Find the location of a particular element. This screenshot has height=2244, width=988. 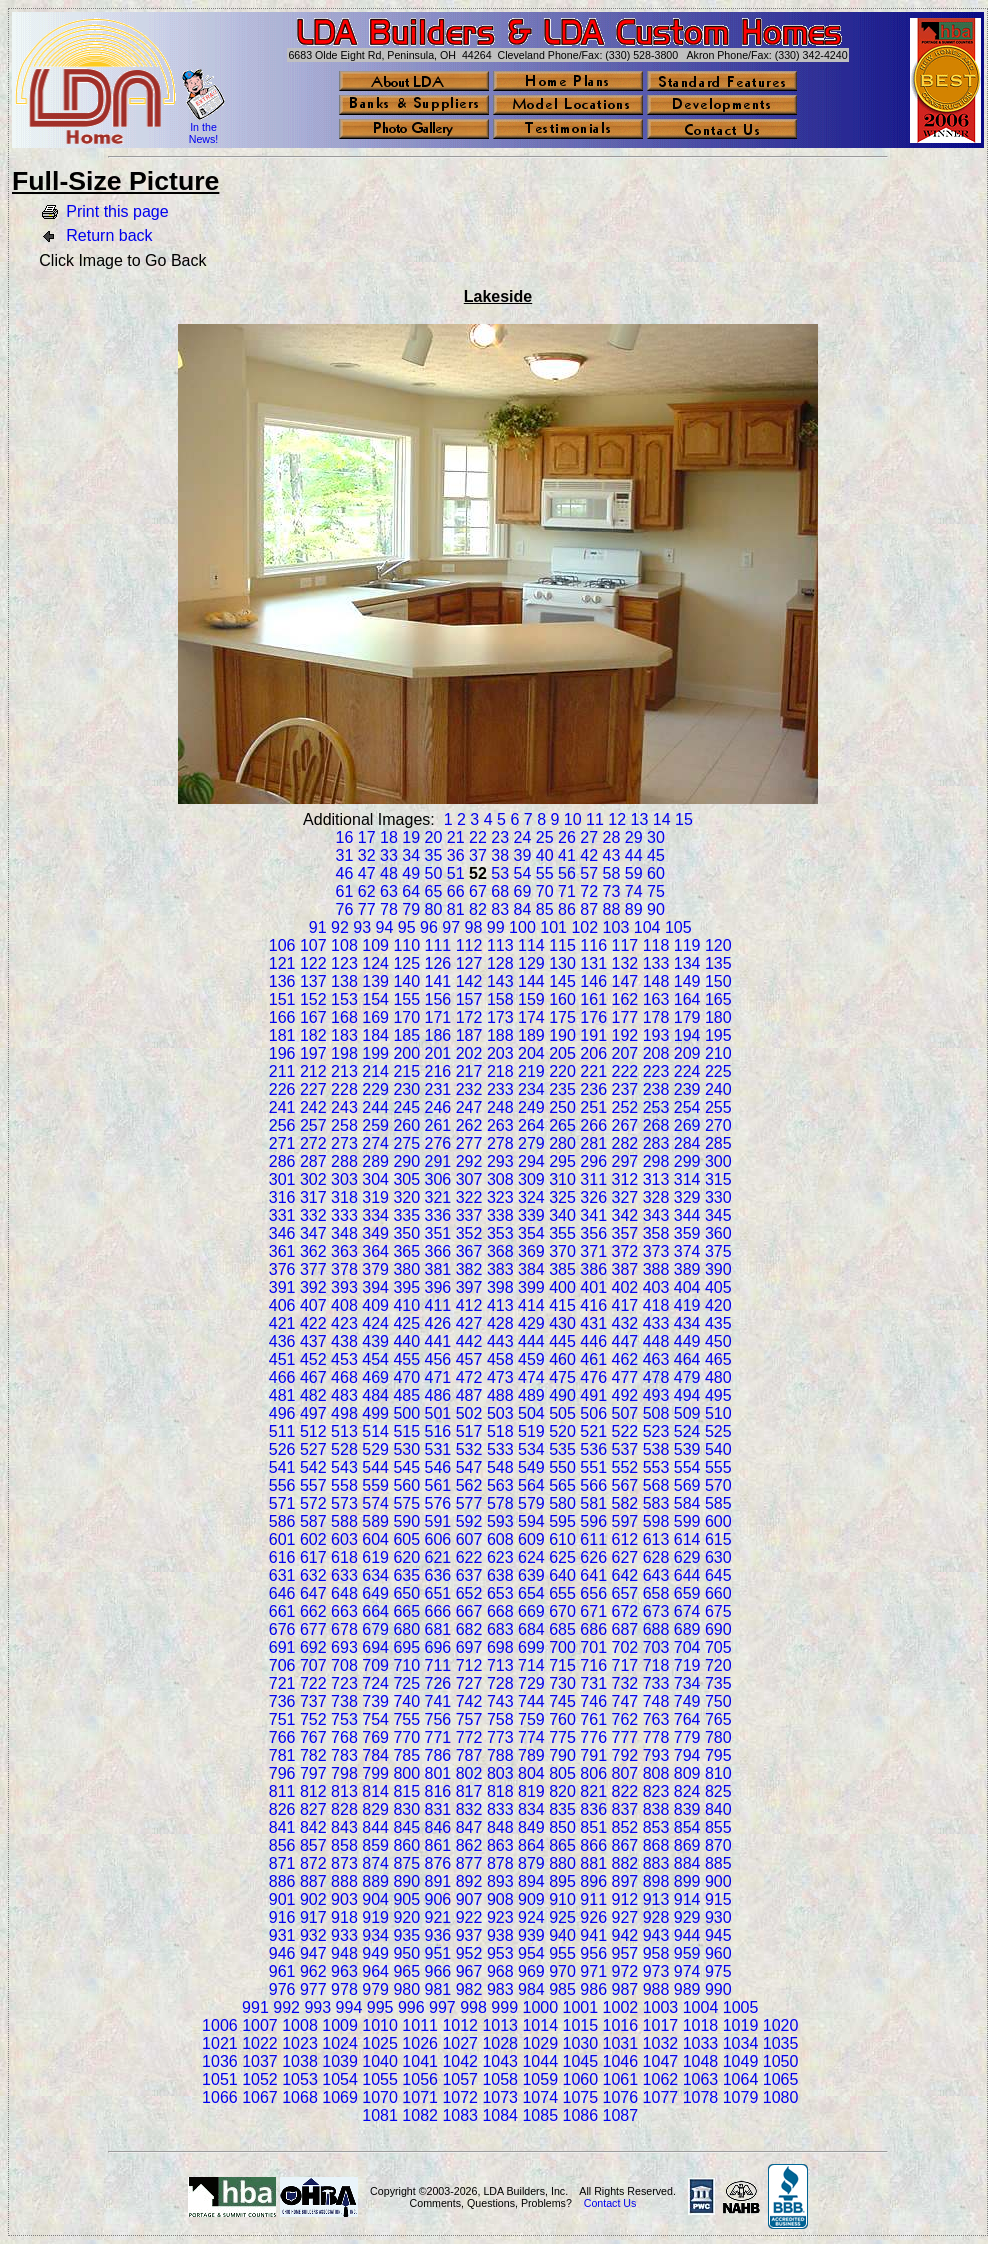

1050 is located at coordinates (781, 2061).